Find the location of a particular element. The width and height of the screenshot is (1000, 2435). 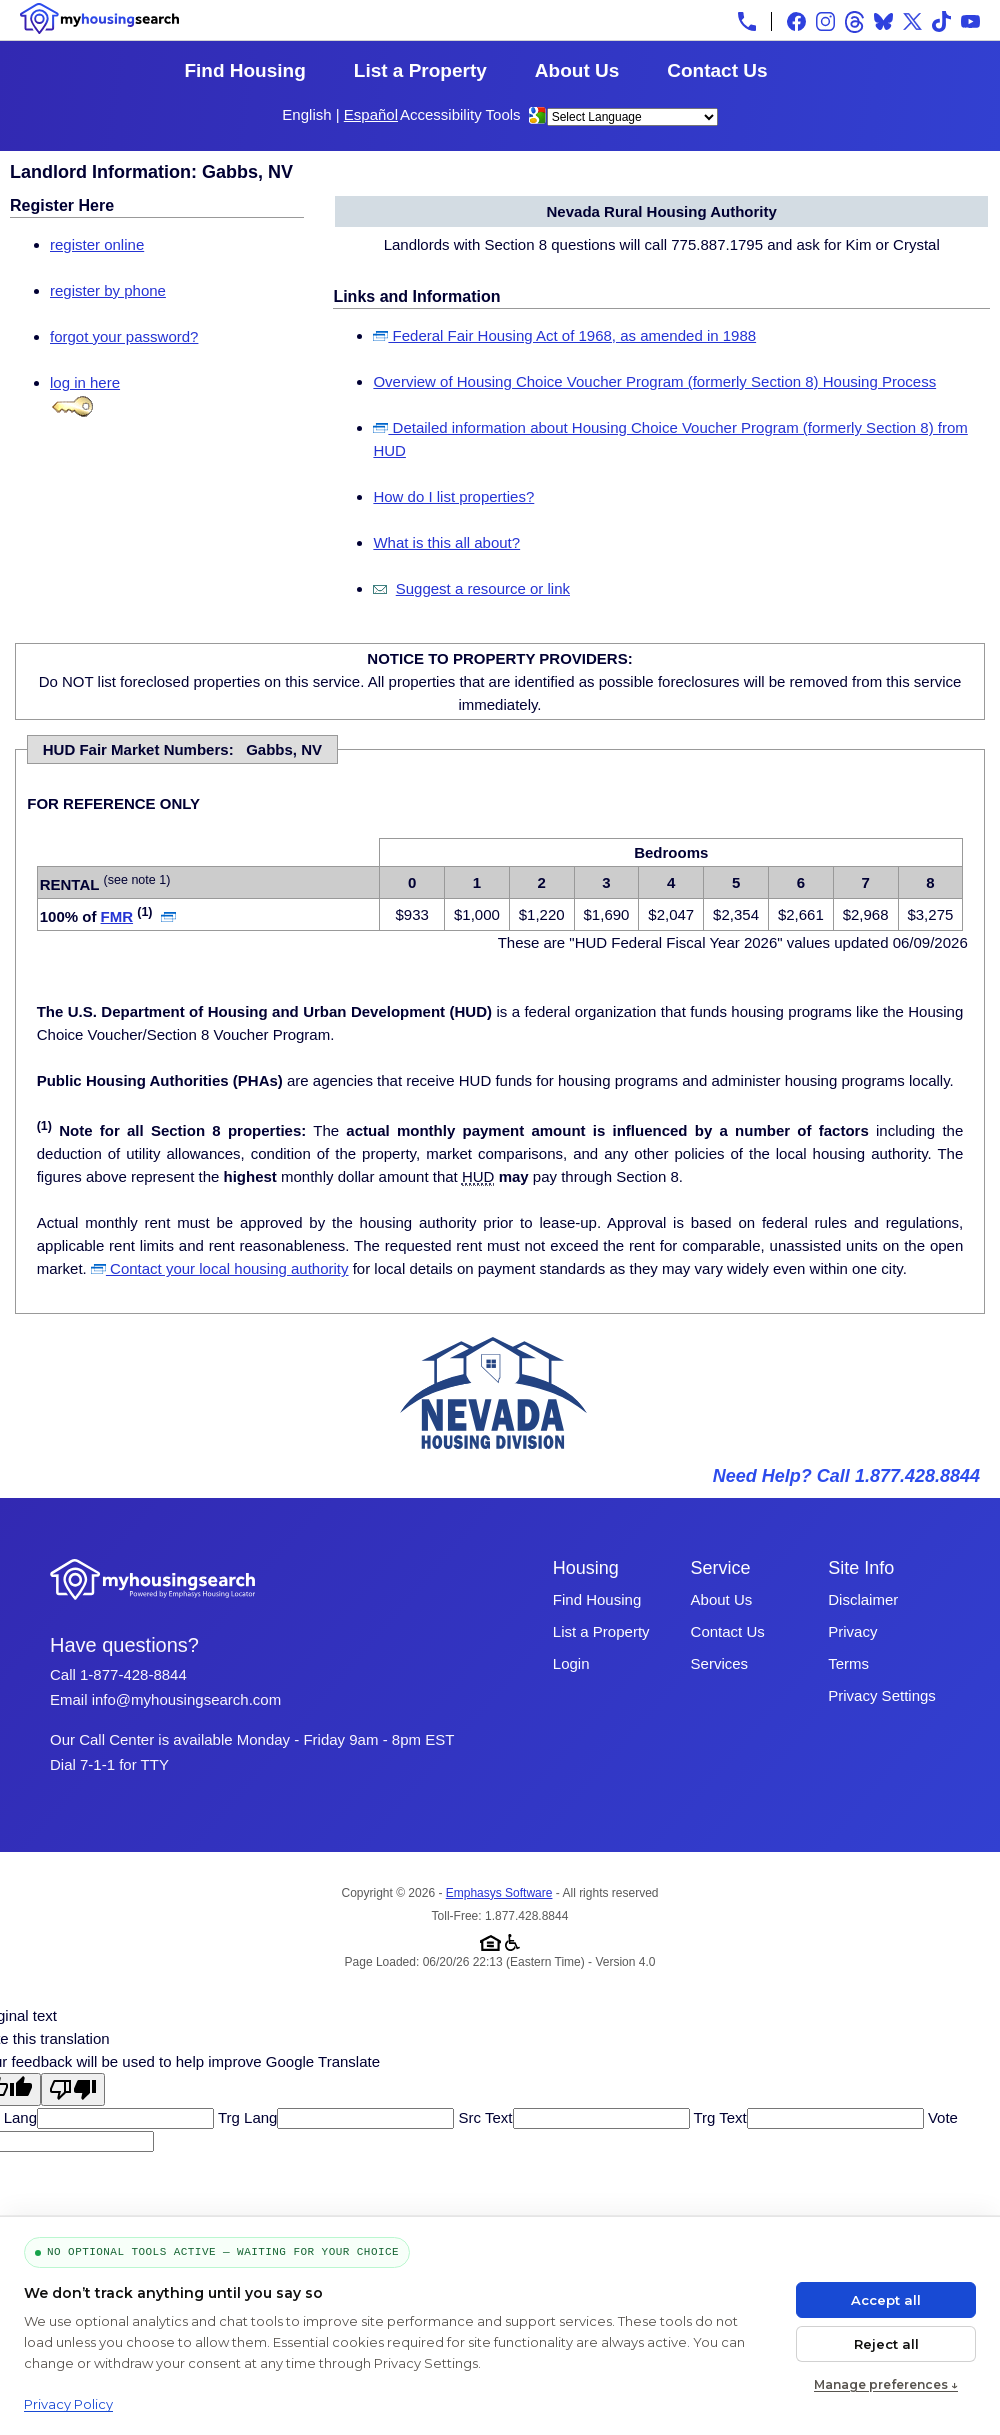

Accessibility Tools is located at coordinates (460, 114).